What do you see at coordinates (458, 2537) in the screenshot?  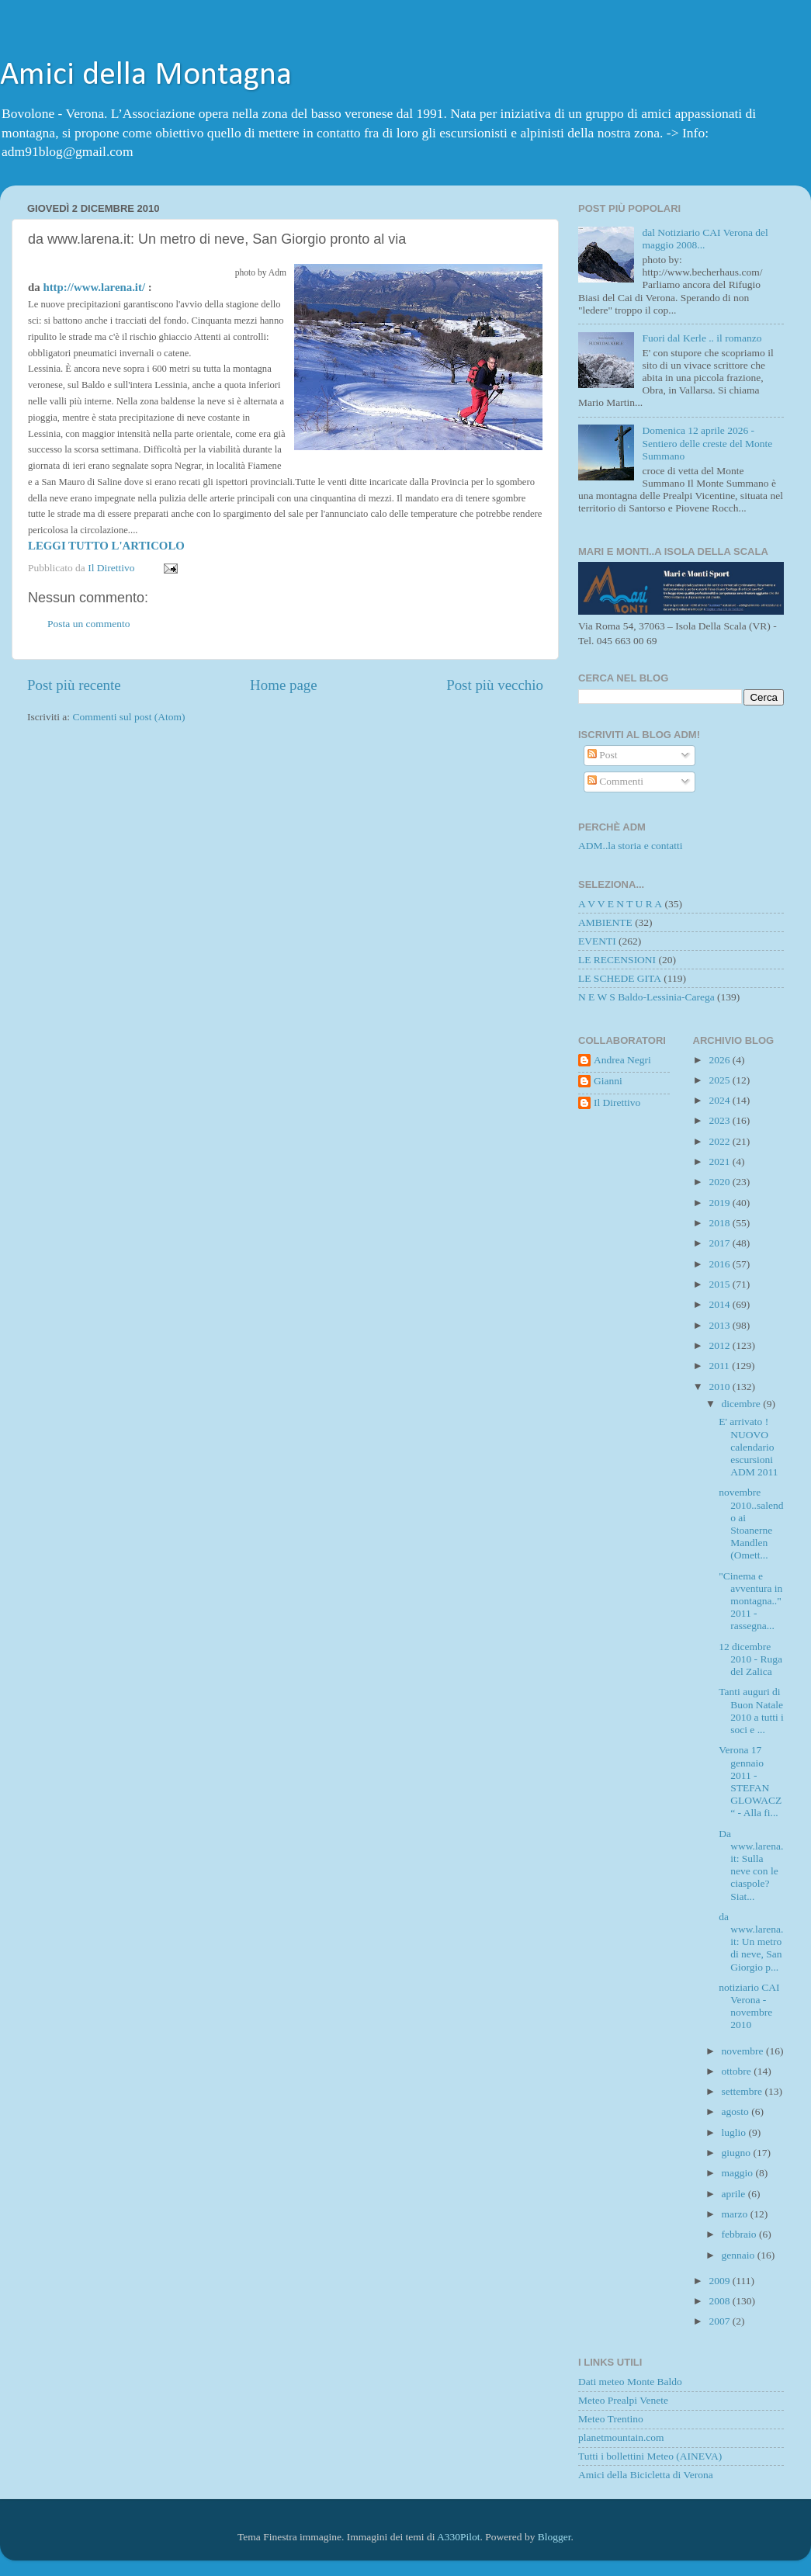 I see `A330Pilot` at bounding box center [458, 2537].